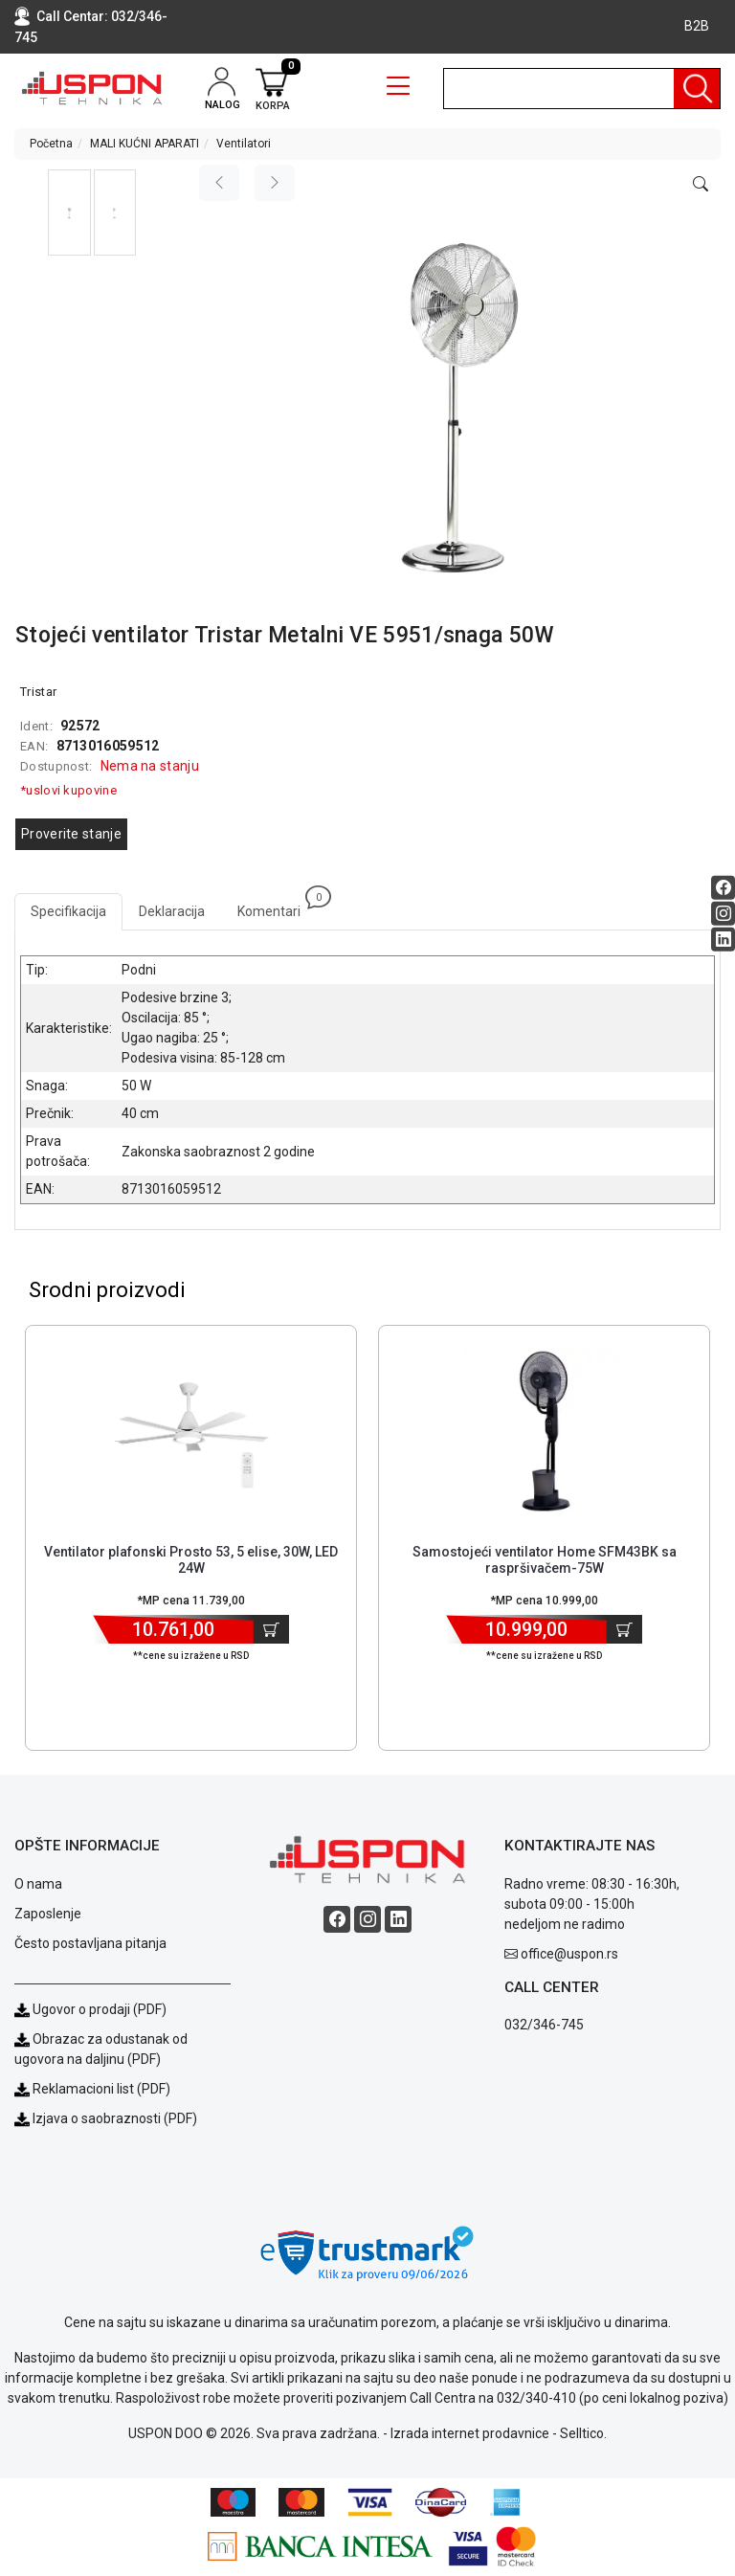 This screenshot has width=735, height=2576. What do you see at coordinates (544, 1560) in the screenshot?
I see `Samostojeći ventilator Home SFM43BK sa raspršivačem-75W [Short title]` at bounding box center [544, 1560].